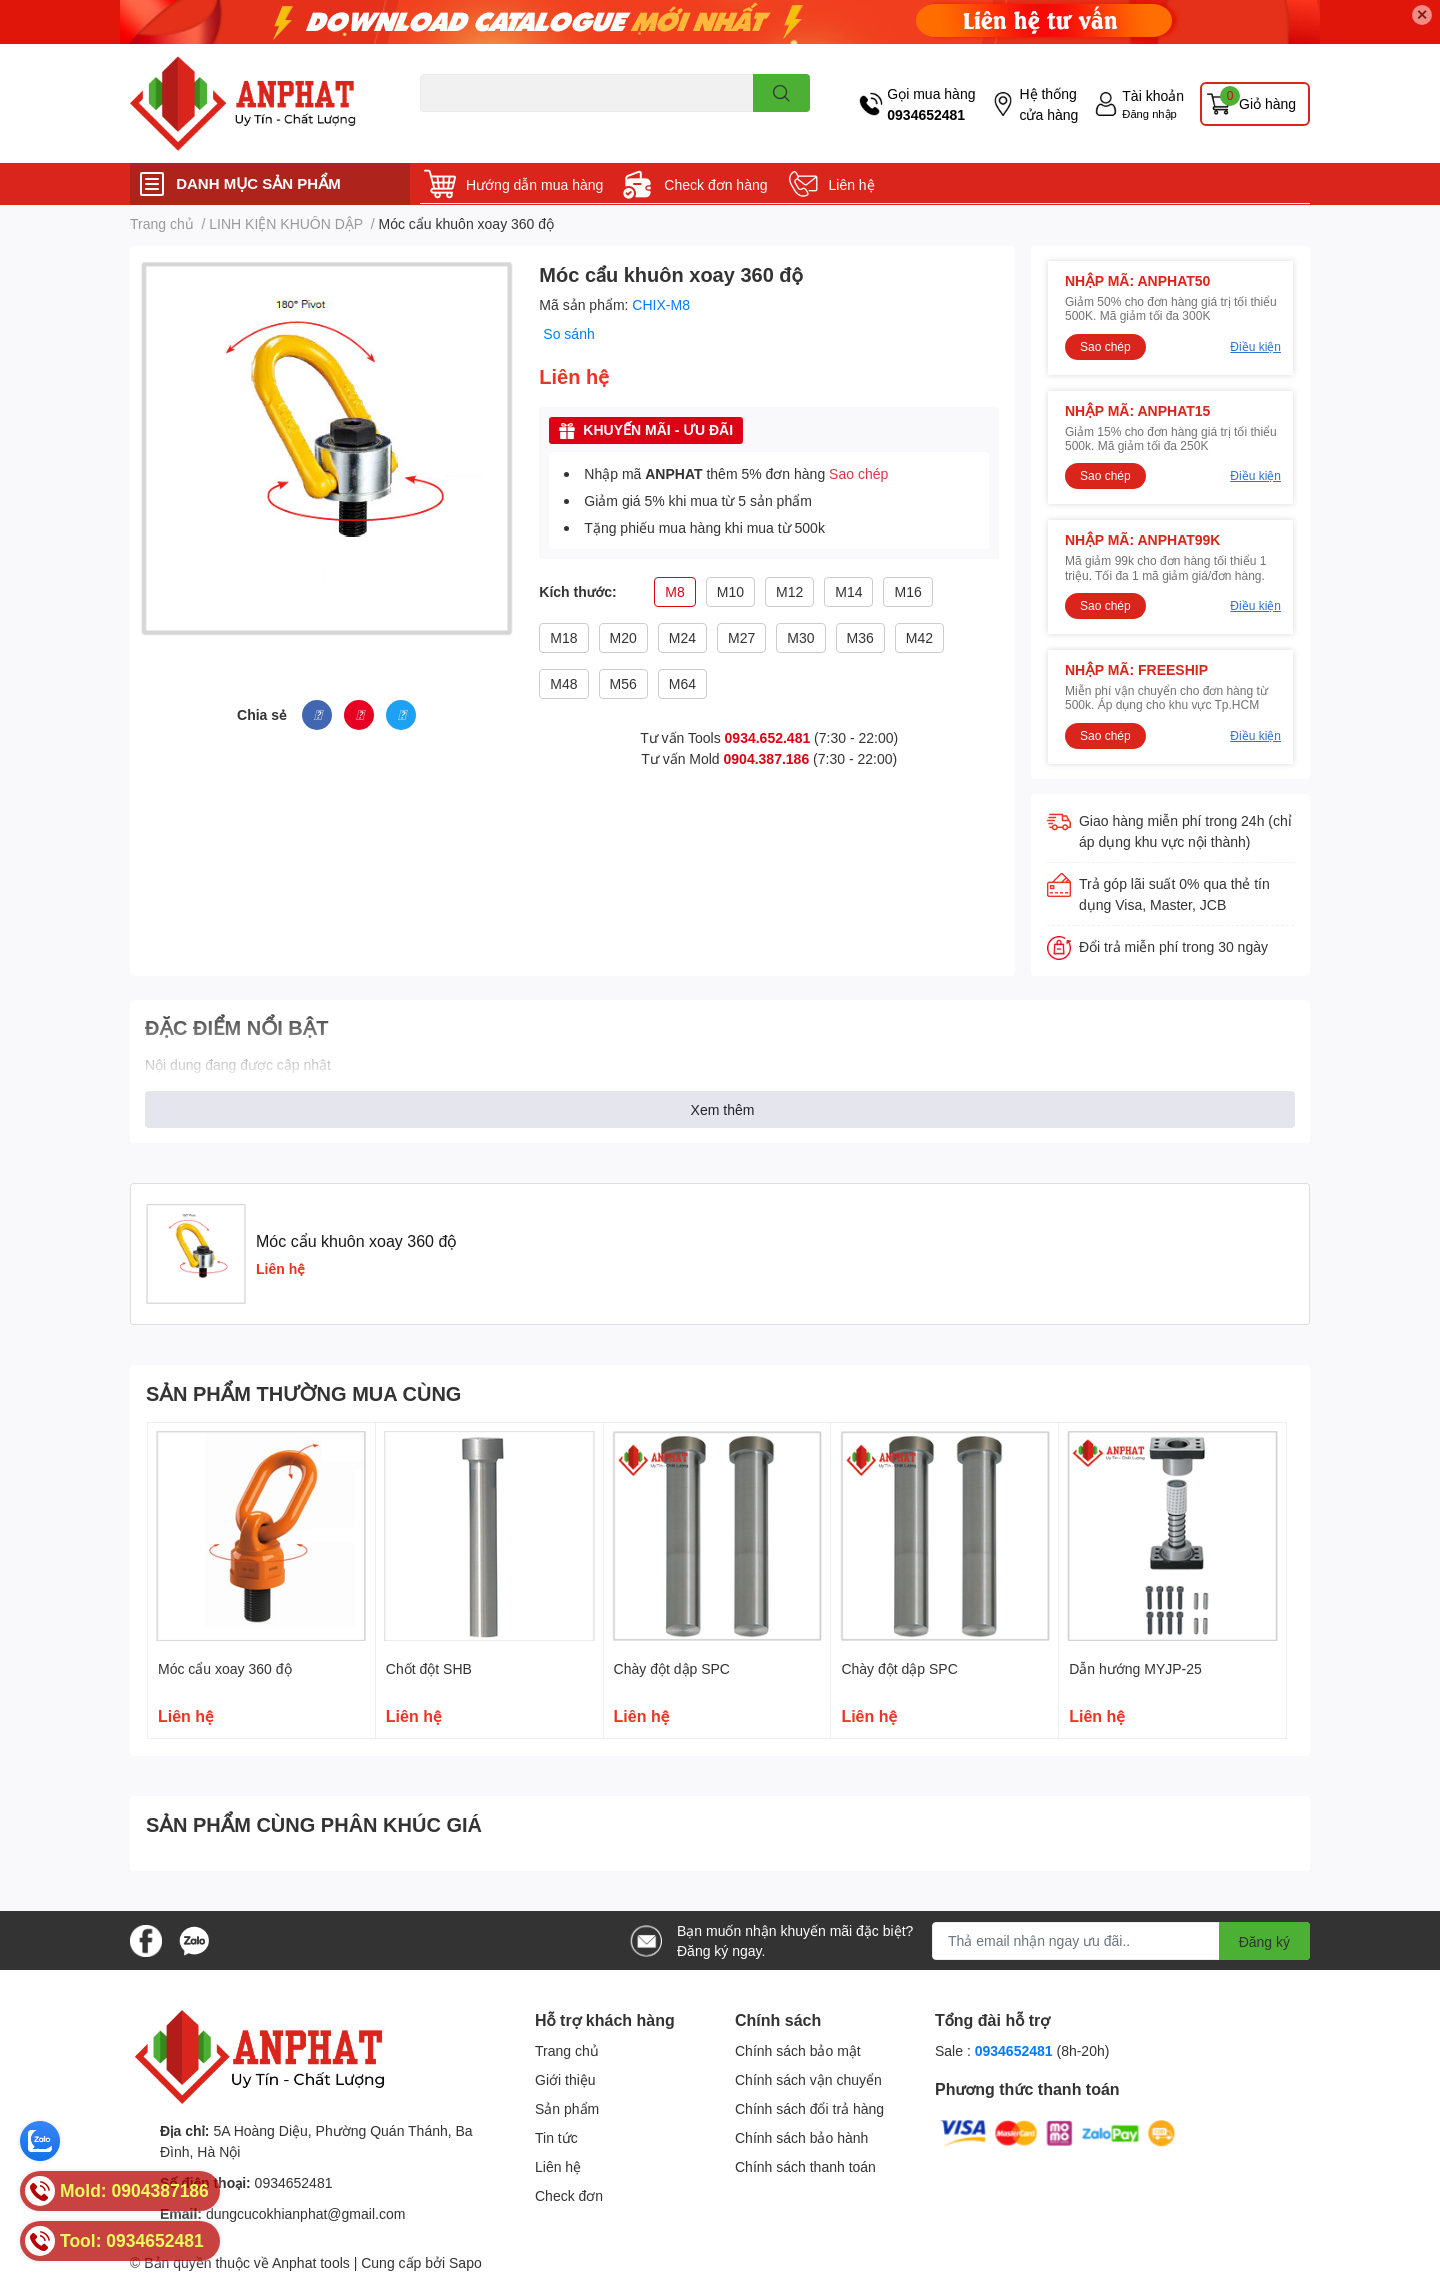  Describe the element at coordinates (1048, 104) in the screenshot. I see `Hệ thống cửa hàng` at that location.